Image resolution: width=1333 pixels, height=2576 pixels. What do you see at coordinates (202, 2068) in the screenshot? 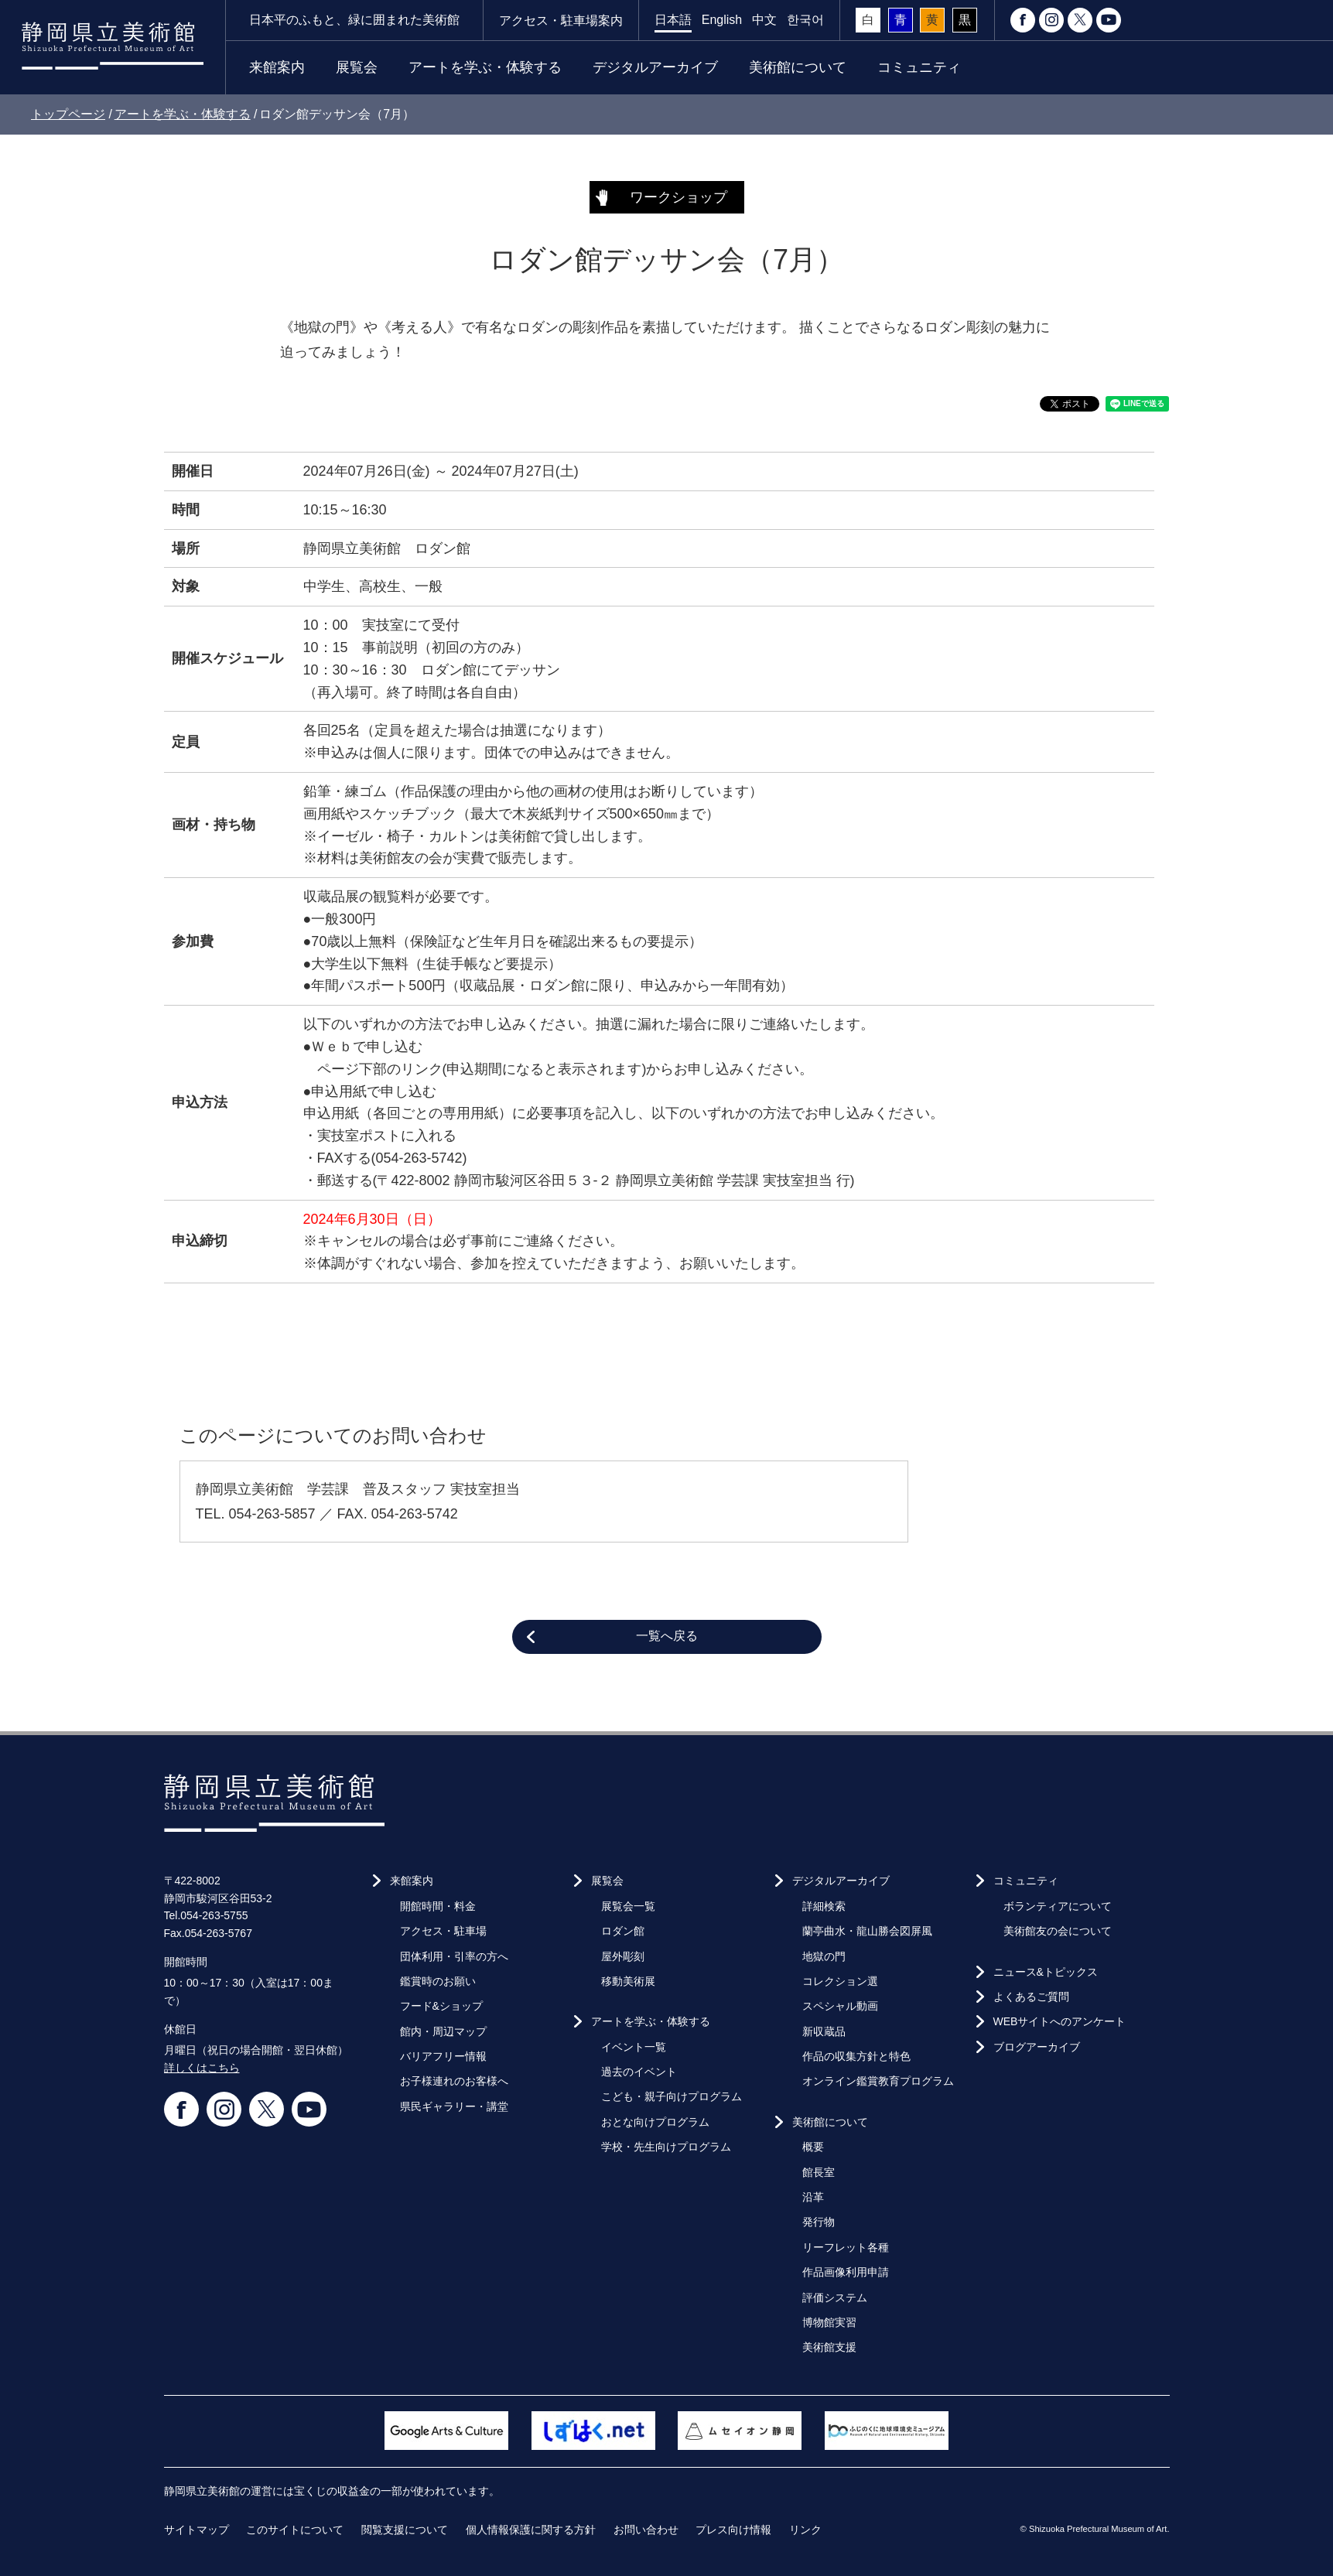
I see `詳しくはこちら` at bounding box center [202, 2068].